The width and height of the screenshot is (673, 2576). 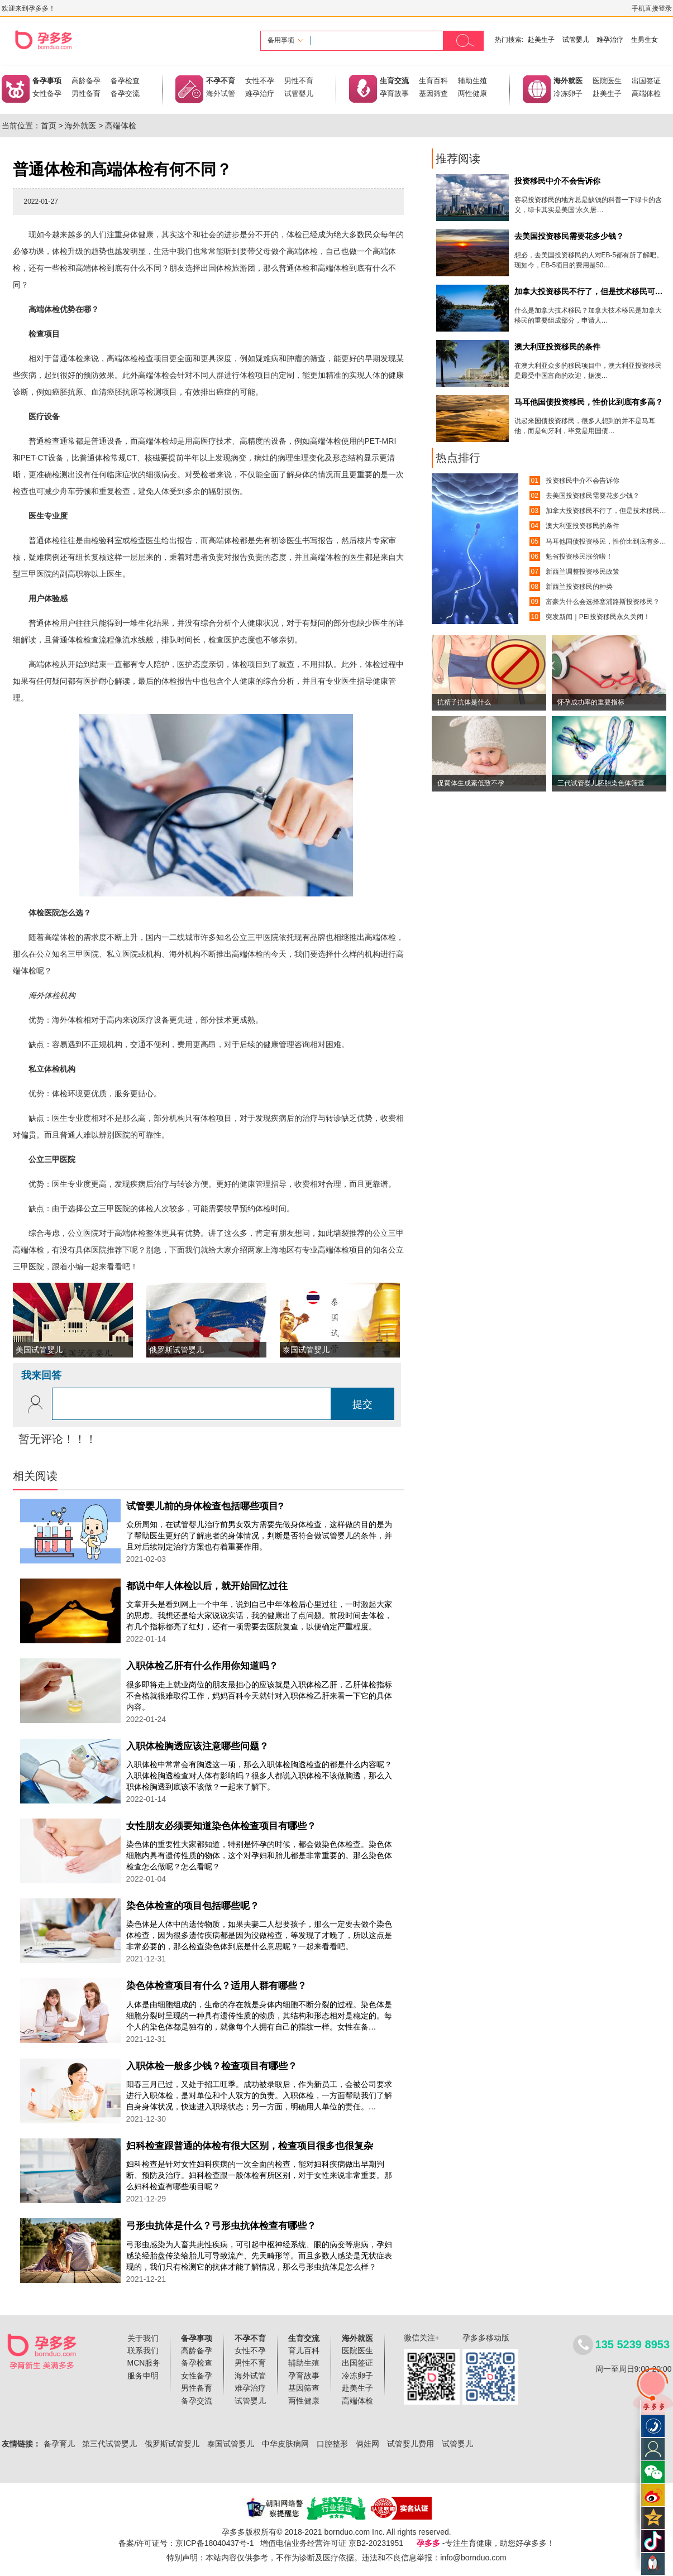 What do you see at coordinates (568, 80) in the screenshot?
I see `海外就医` at bounding box center [568, 80].